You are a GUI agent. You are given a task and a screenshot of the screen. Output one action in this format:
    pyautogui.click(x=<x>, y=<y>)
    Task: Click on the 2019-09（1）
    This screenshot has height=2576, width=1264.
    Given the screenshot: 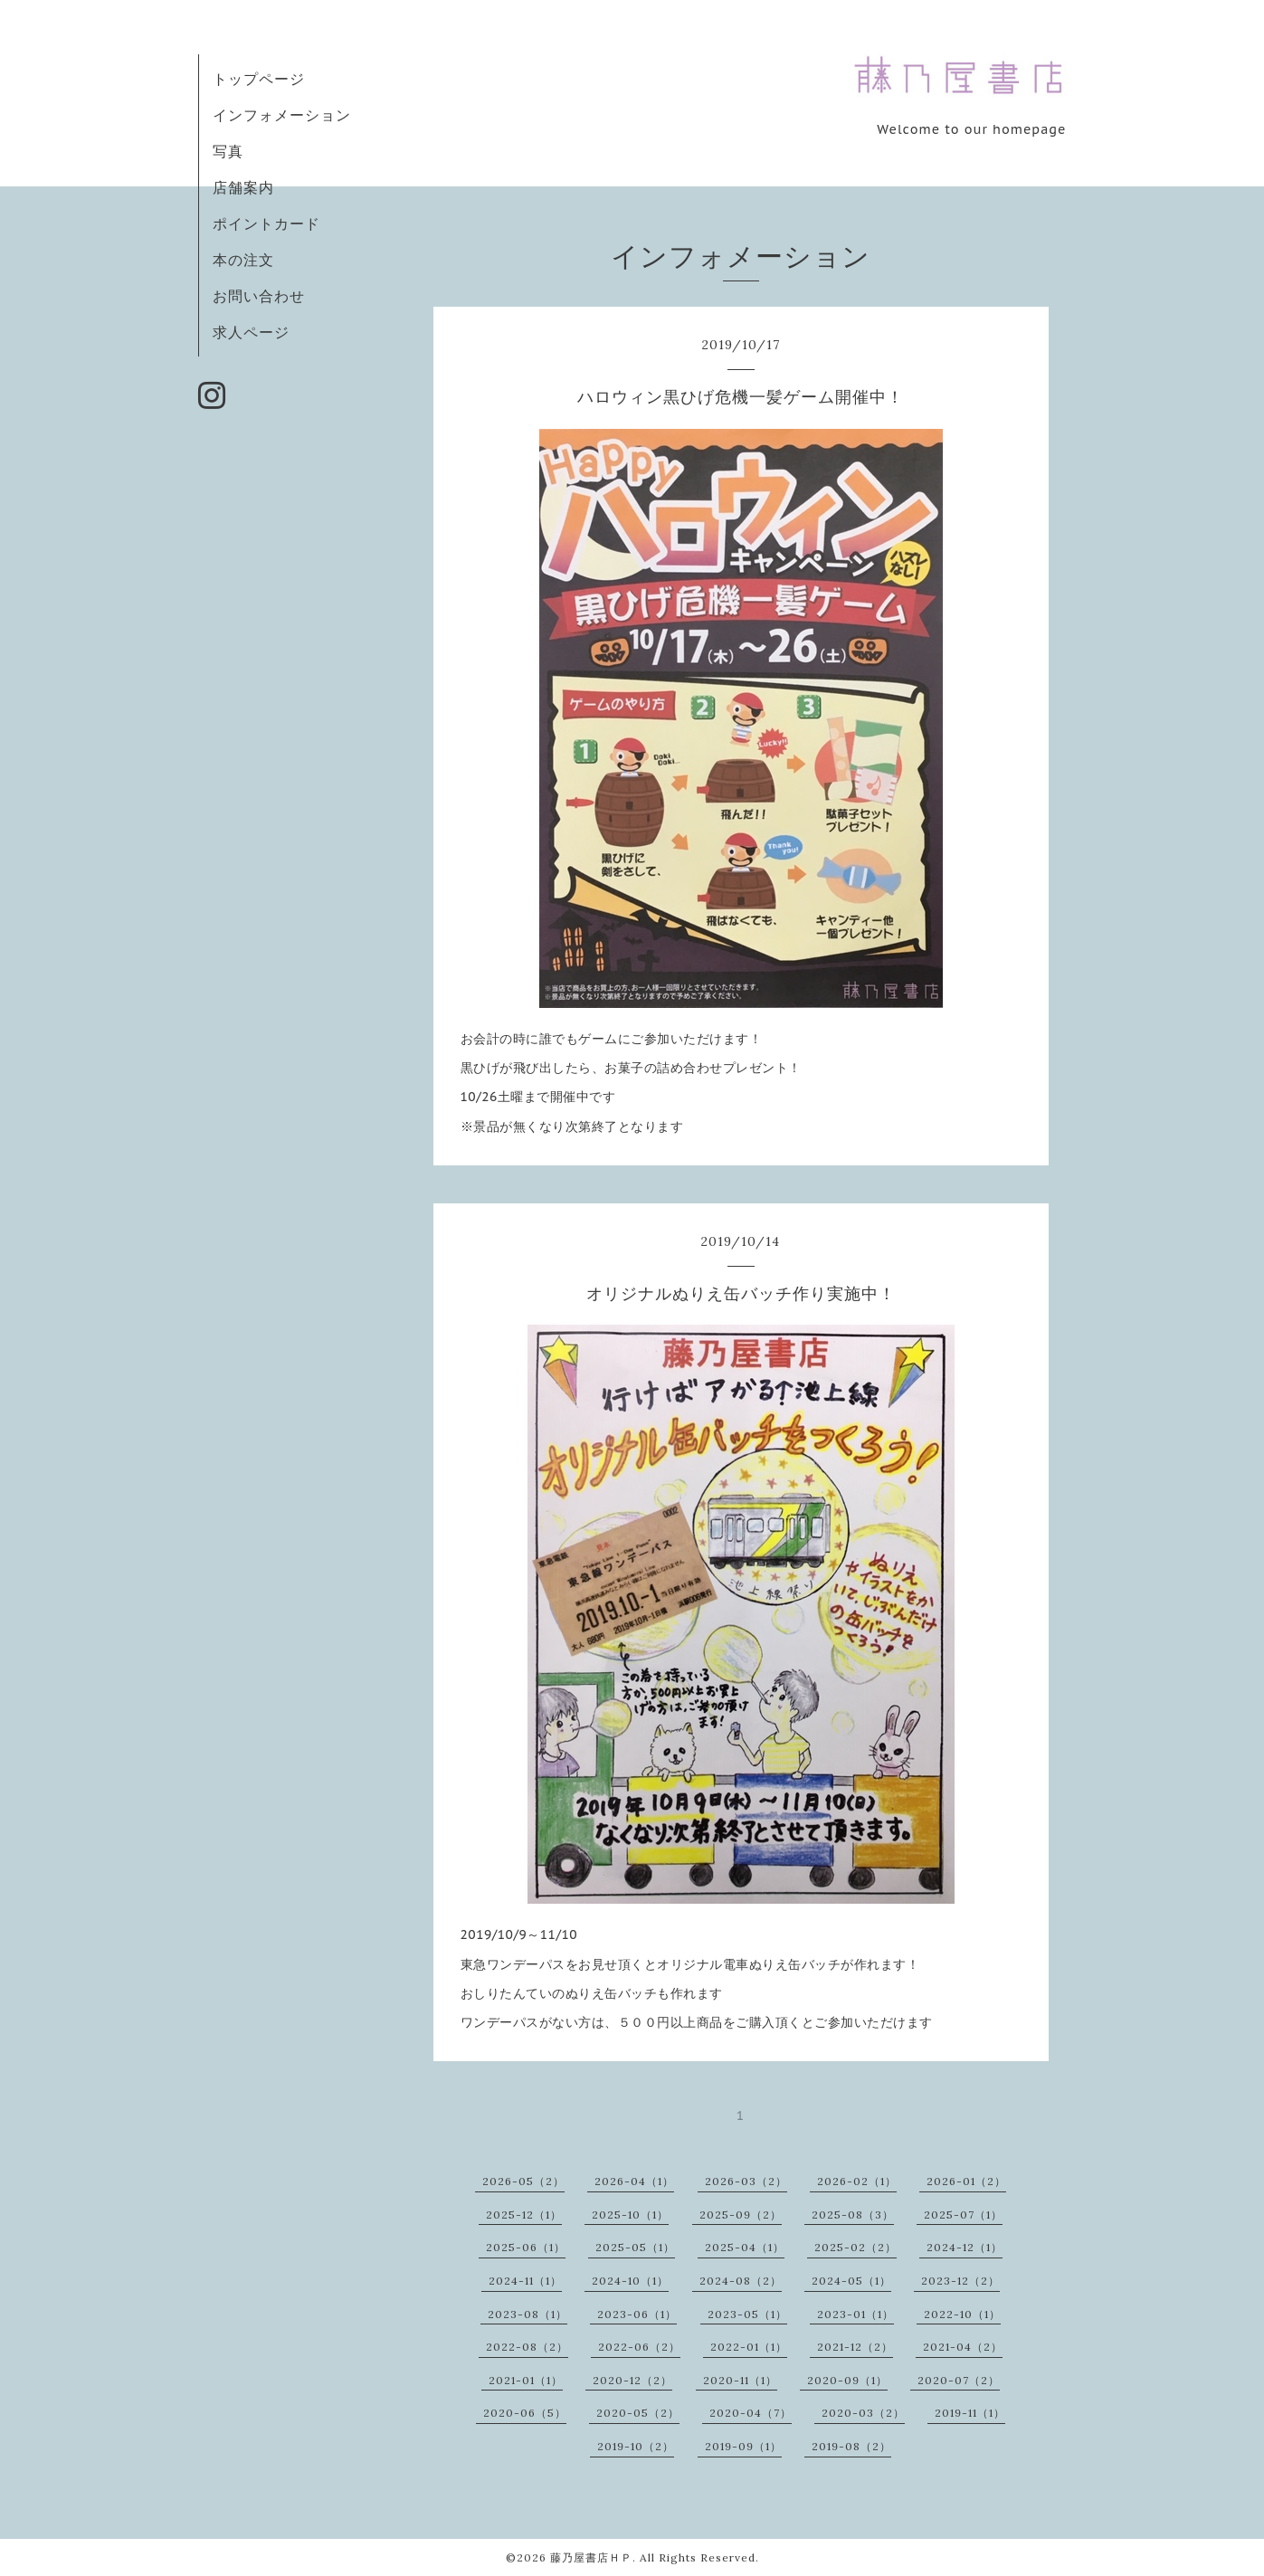 What is the action you would take?
    pyautogui.click(x=743, y=2446)
    